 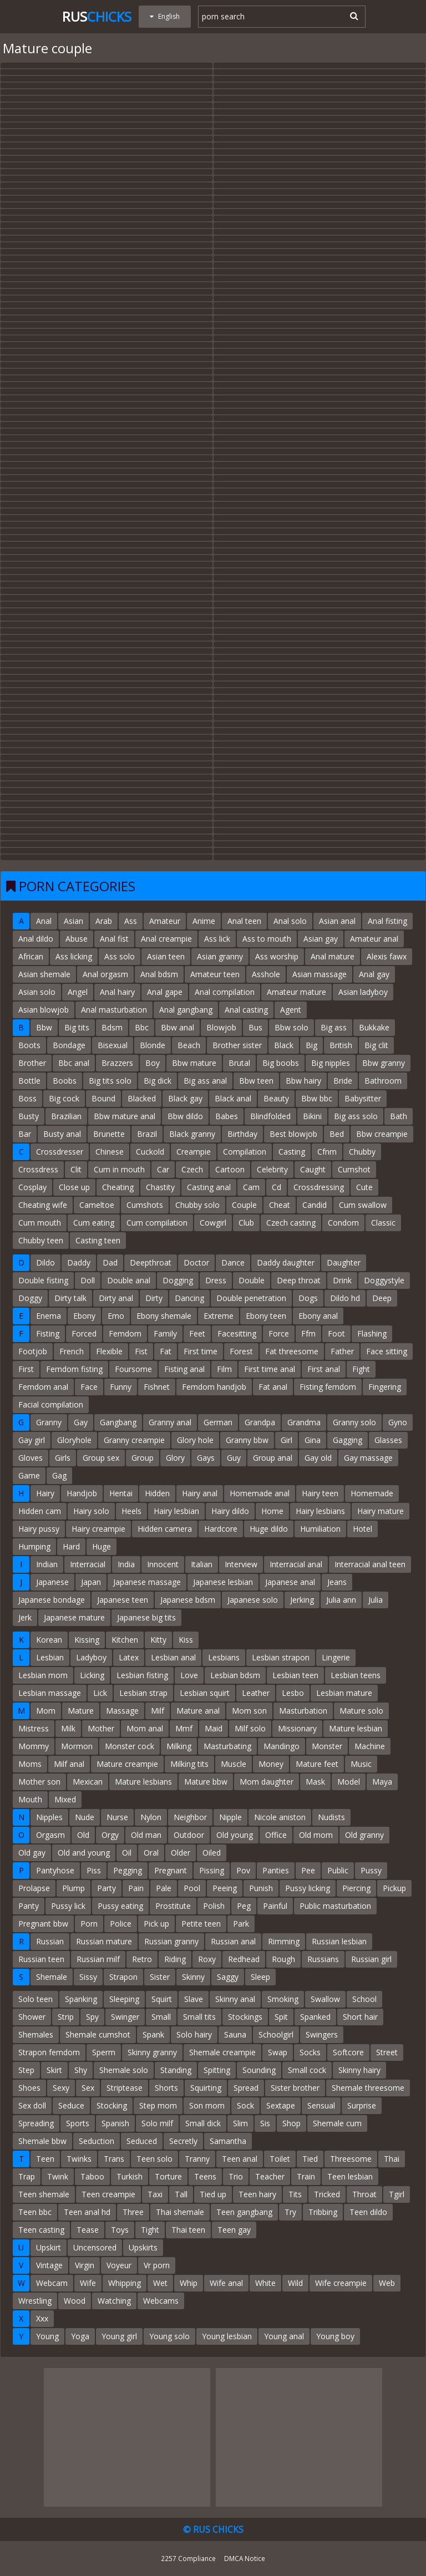 I want to click on Cosplay, so click(x=32, y=1187).